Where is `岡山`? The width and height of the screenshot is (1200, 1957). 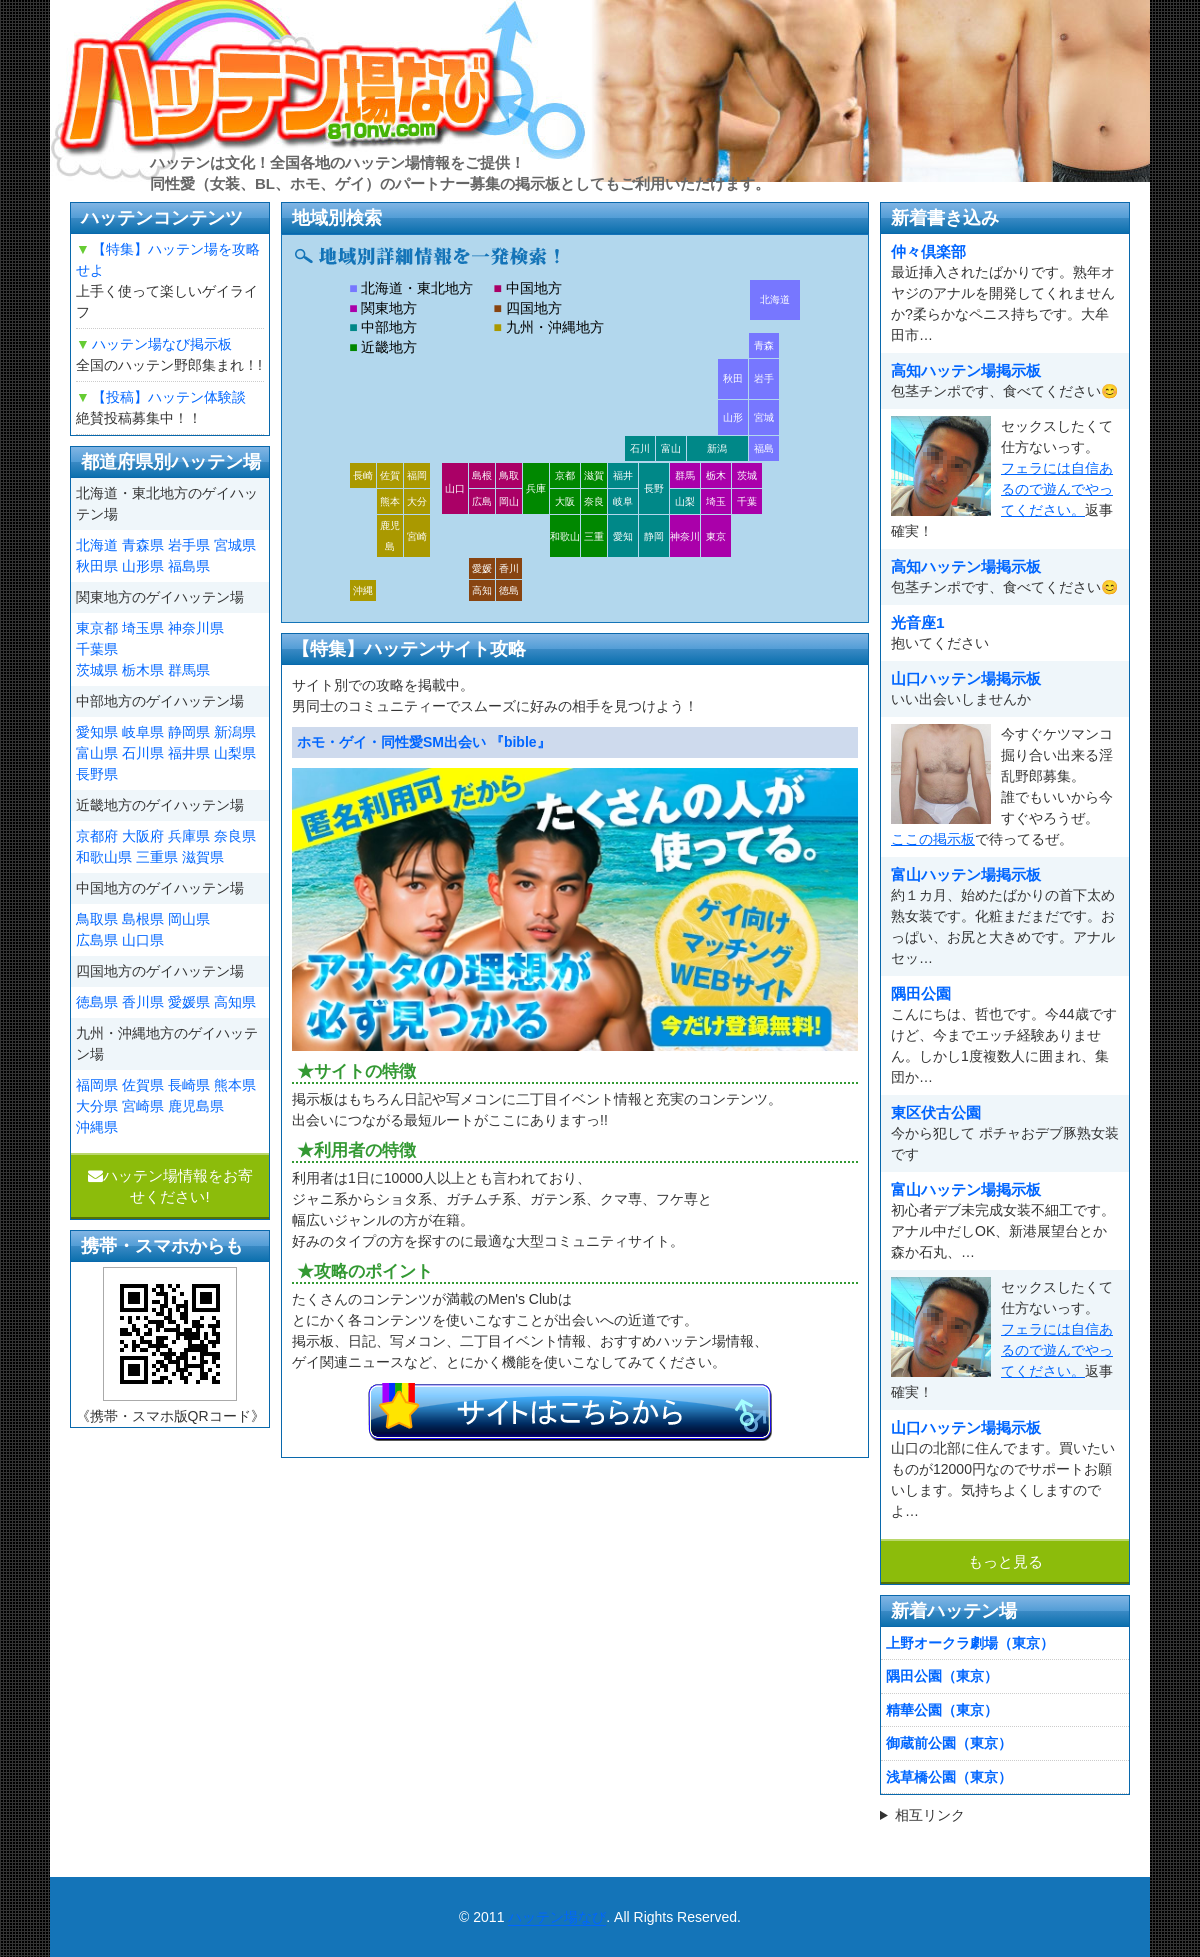 岡山 is located at coordinates (509, 501).